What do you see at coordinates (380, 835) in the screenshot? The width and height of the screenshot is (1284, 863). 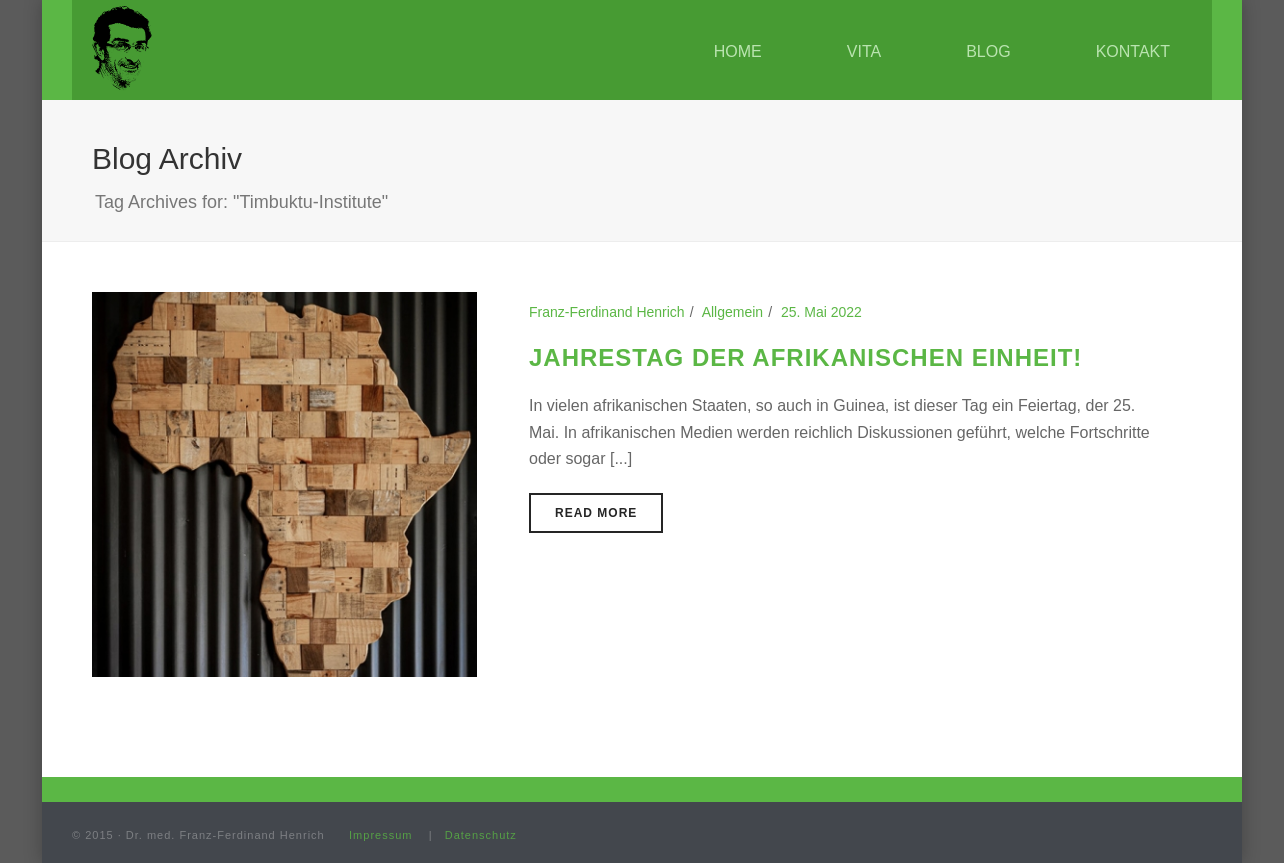 I see `Impressum` at bounding box center [380, 835].